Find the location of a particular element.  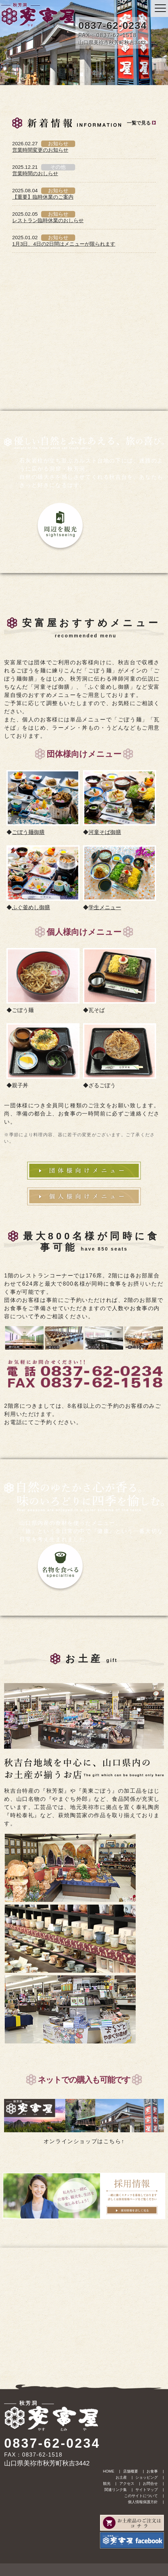

お土産 is located at coordinates (121, 2477).